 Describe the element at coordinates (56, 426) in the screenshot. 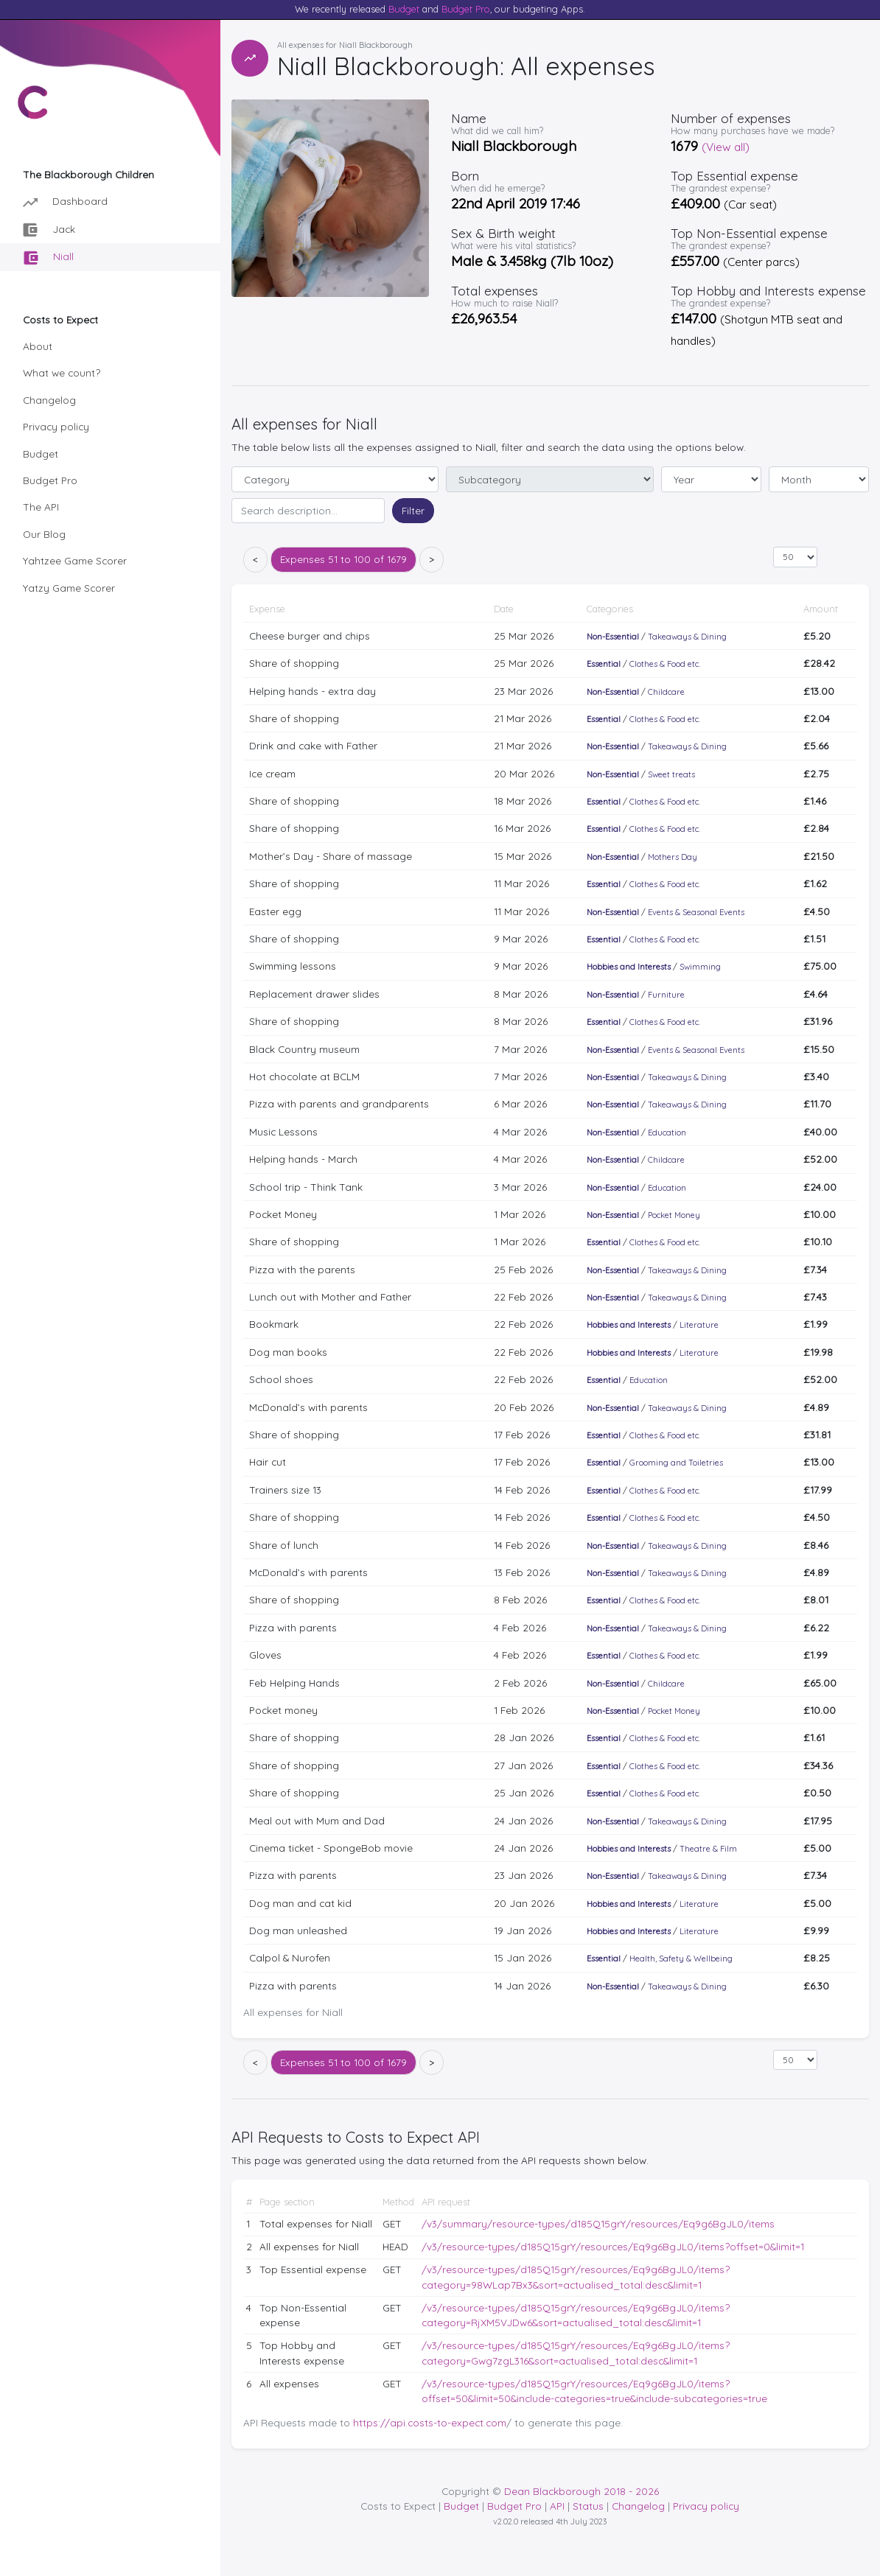

I see `Privacy policy` at that location.